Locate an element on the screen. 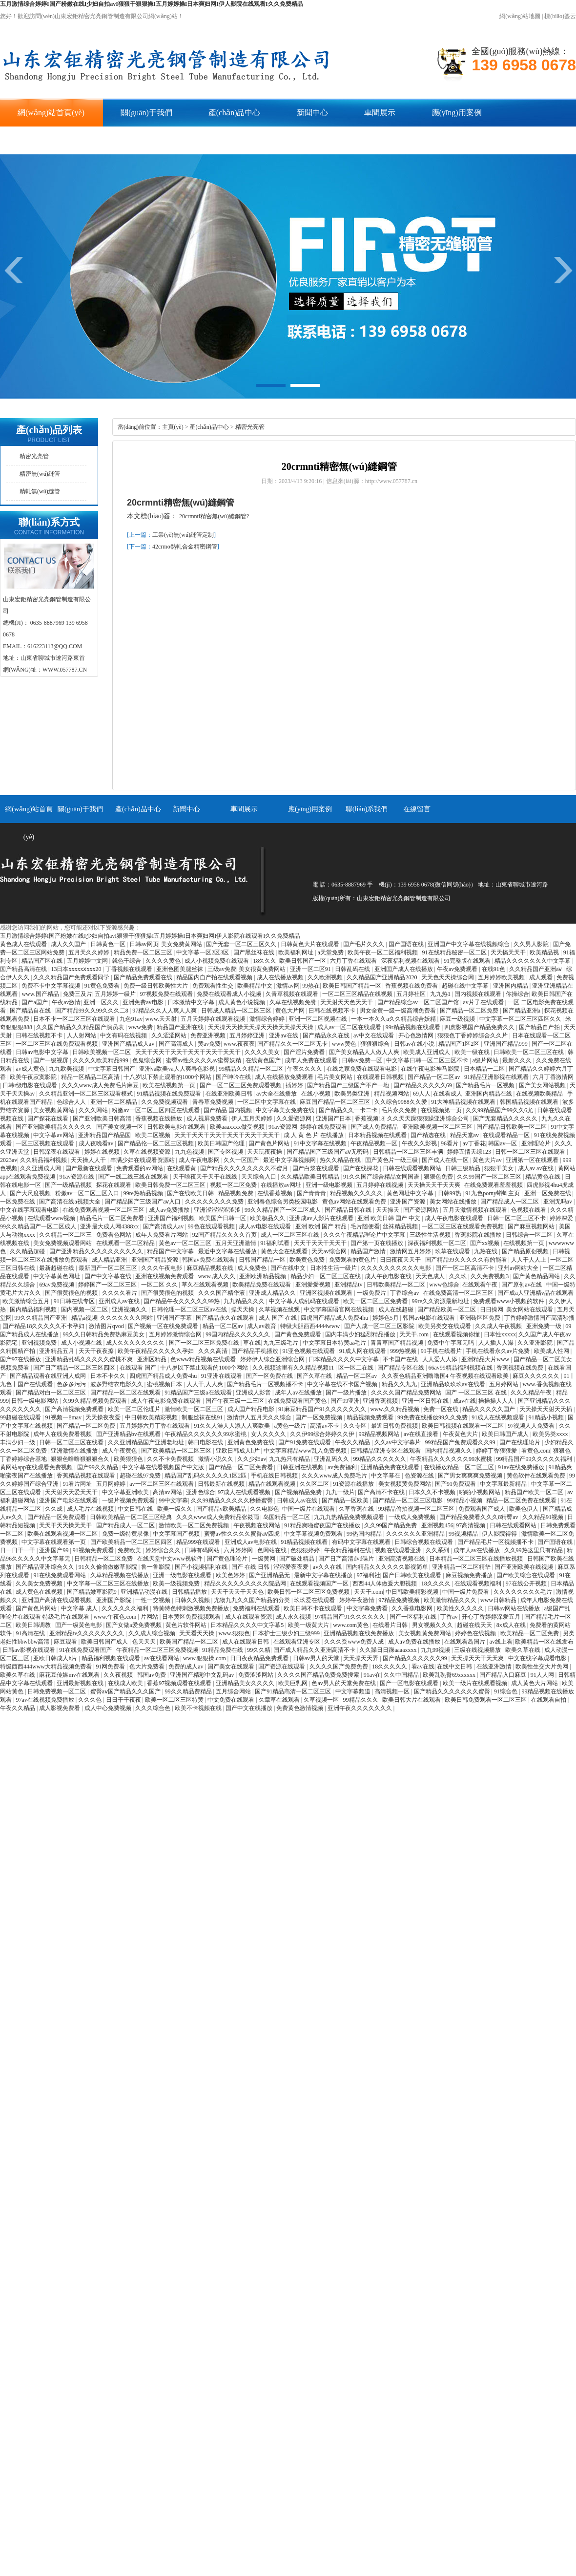 This screenshot has height=2576, width=576. 特黄特色特刺激视频免费播放 is located at coordinates (191, 1608).